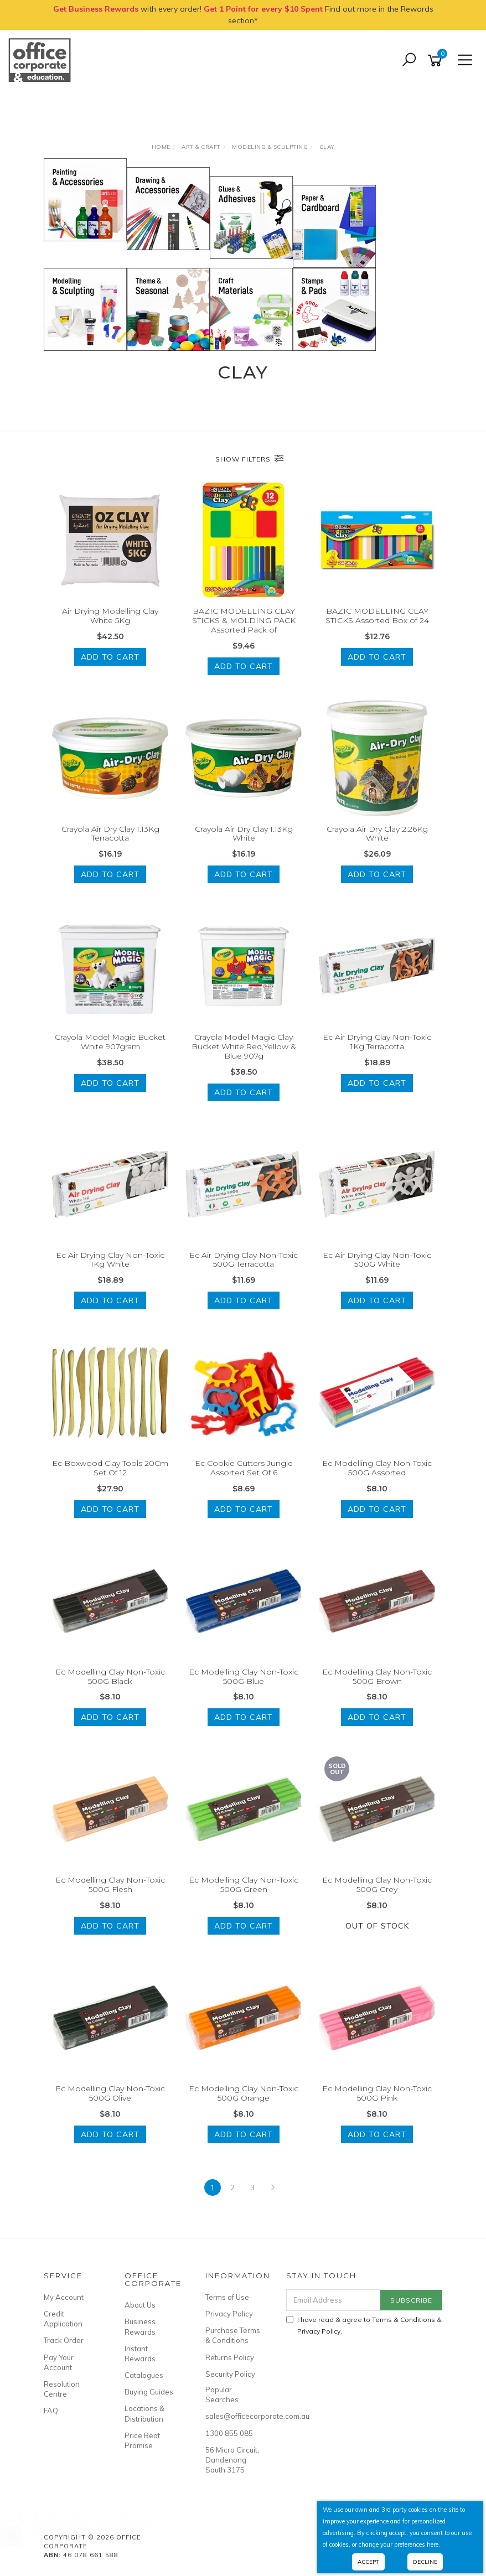  I want to click on Terms & Conditions, so click(403, 2319).